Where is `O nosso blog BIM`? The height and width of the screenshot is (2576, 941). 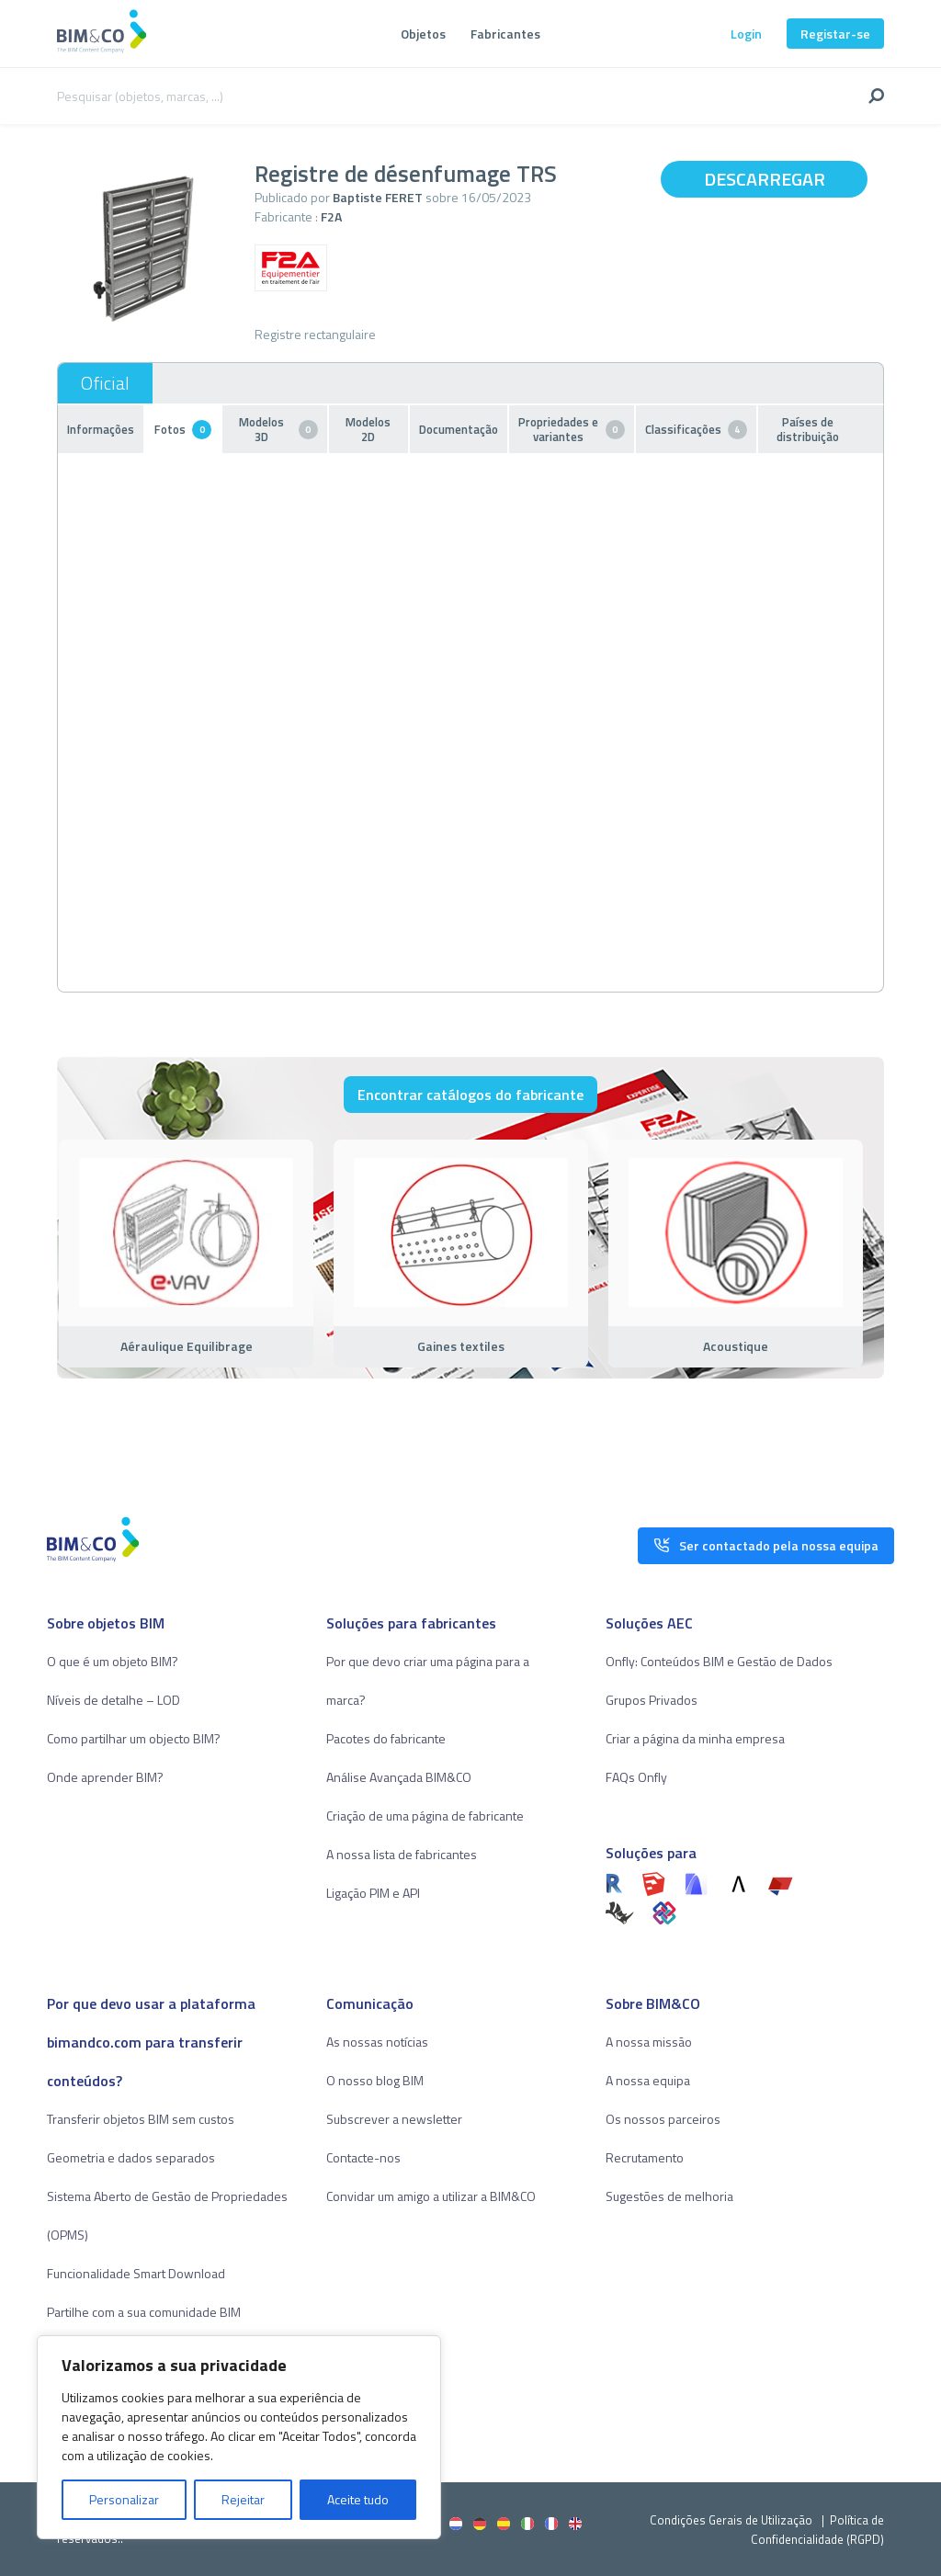 O nosso blog BIM is located at coordinates (375, 2080).